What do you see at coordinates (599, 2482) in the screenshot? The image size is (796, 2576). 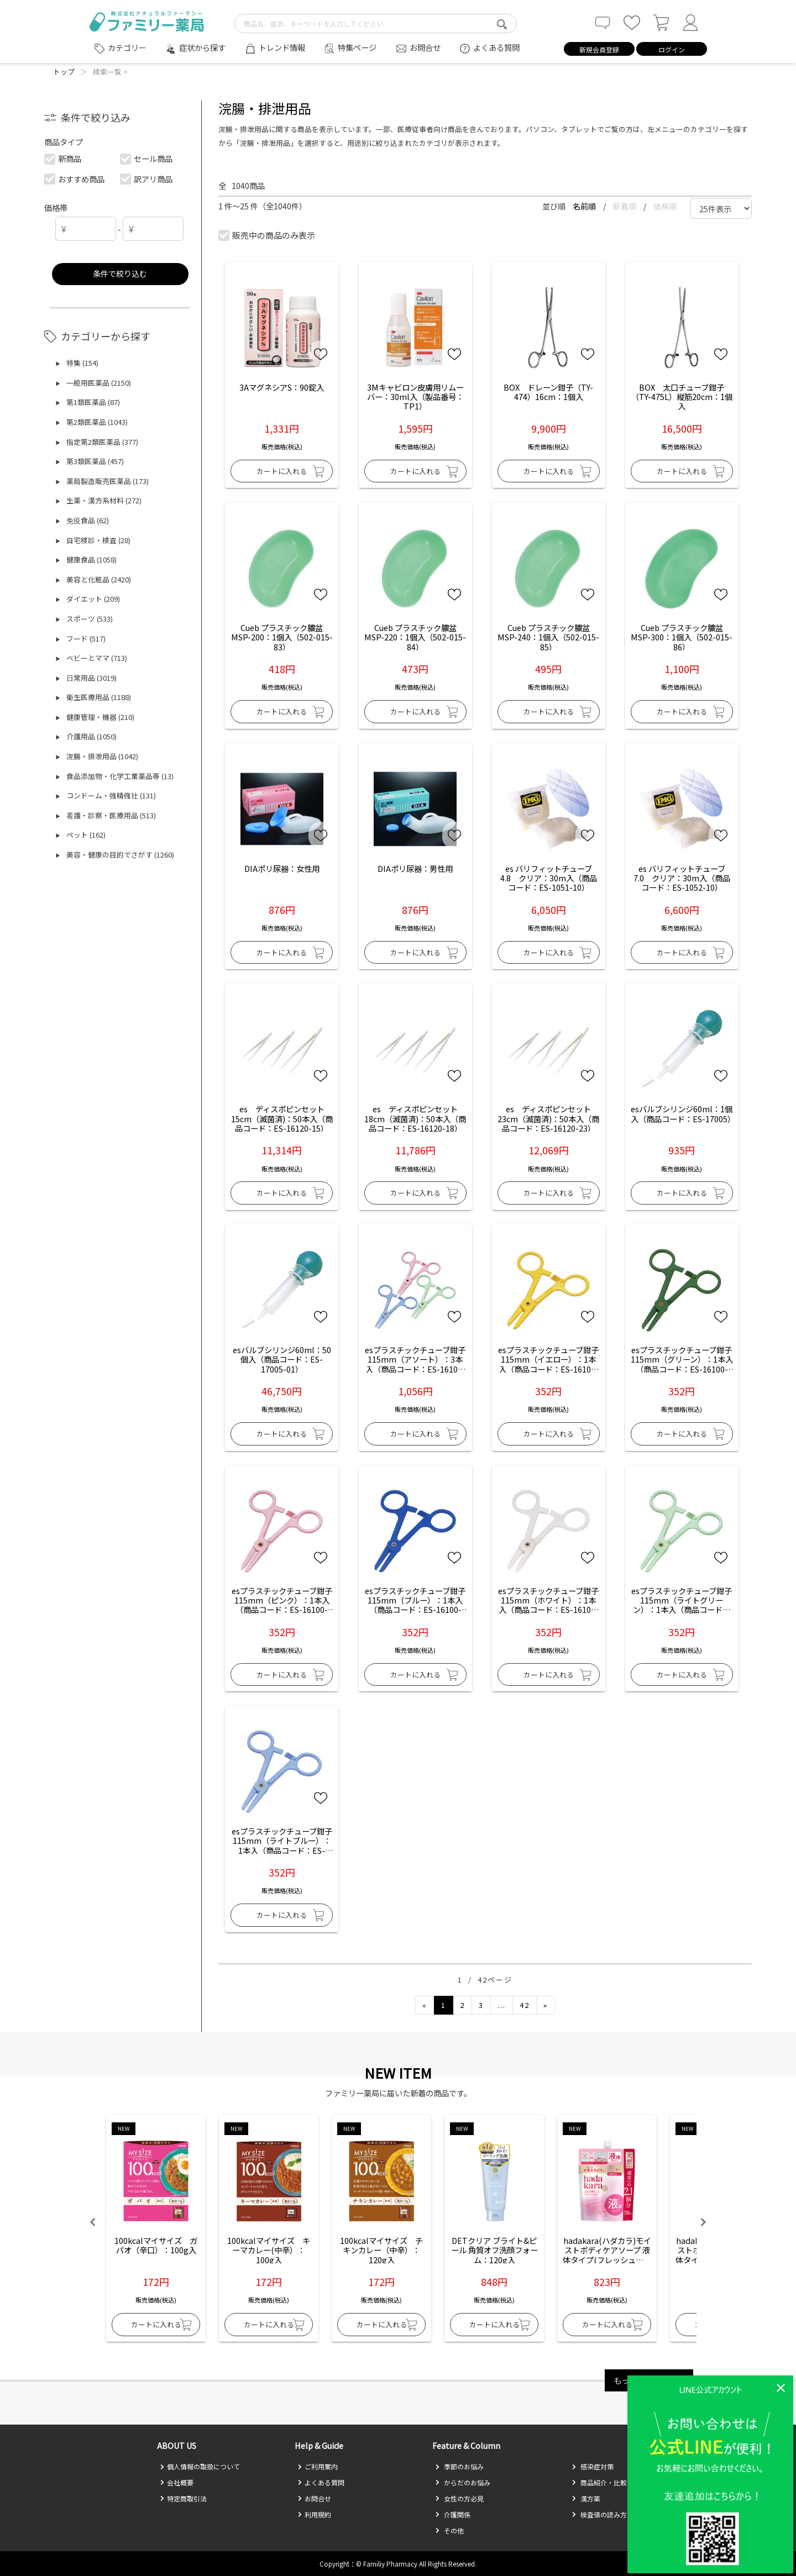 I see `商品紹介・比較` at bounding box center [599, 2482].